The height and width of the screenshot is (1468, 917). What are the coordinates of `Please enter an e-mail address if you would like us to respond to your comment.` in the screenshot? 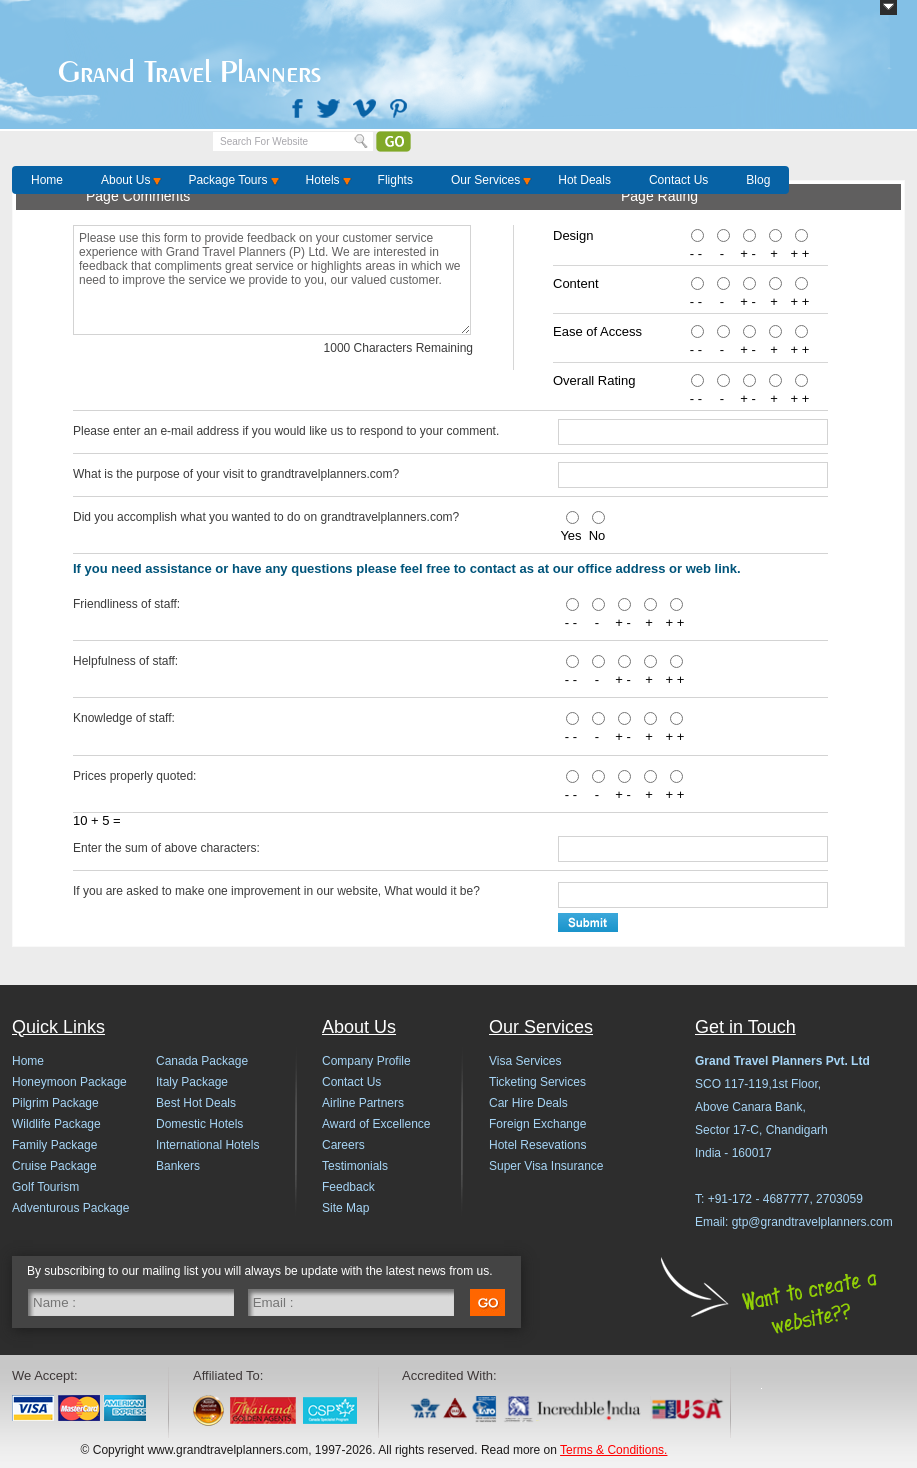 It's located at (286, 431).